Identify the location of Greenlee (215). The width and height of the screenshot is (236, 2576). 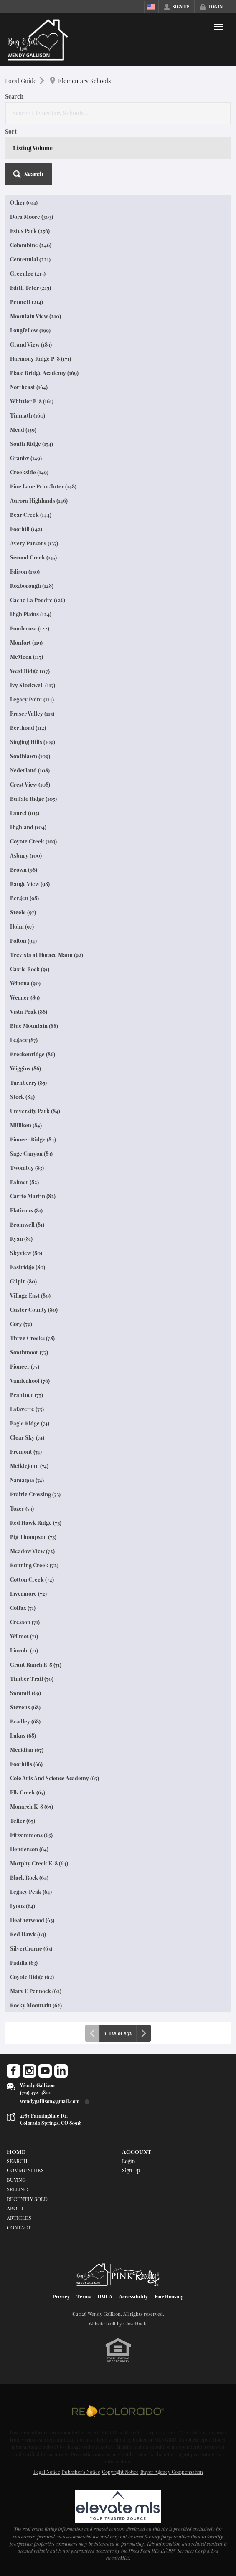
(28, 273).